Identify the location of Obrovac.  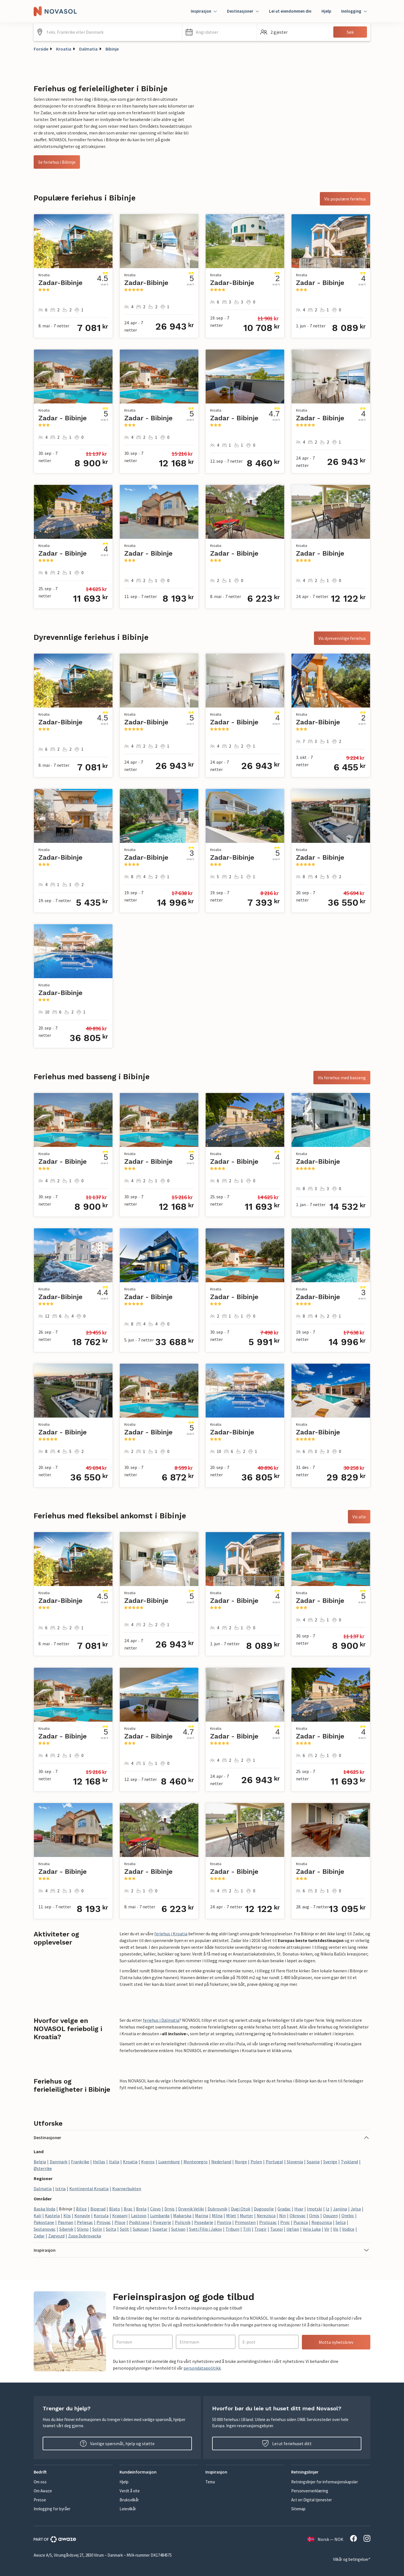
(298, 2215).